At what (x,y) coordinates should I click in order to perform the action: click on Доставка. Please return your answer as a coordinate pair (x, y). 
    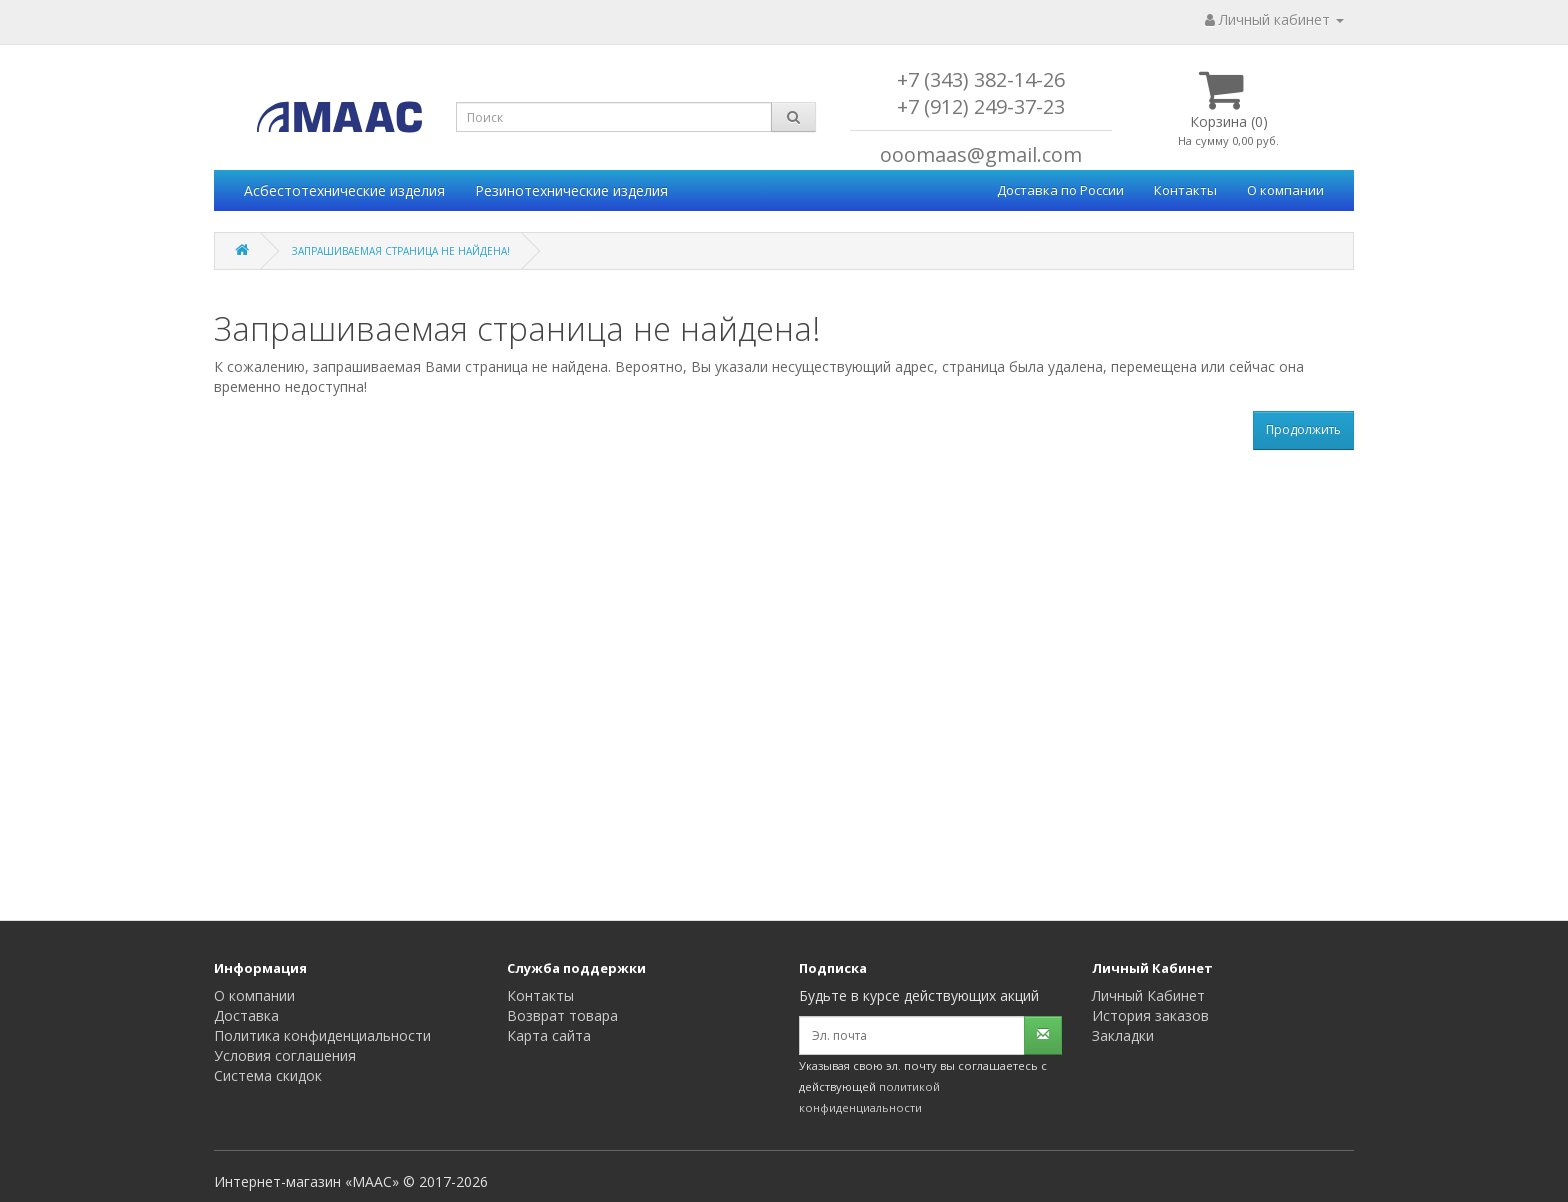
    Looking at the image, I should click on (246, 1015).